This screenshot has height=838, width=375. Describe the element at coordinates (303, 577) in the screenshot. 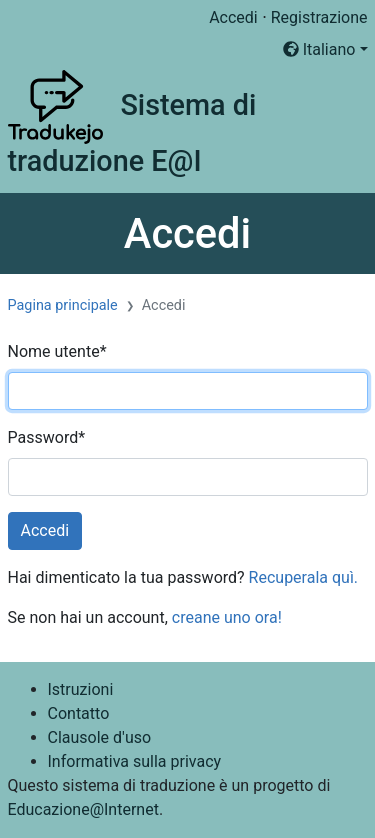

I see `Recuperala quì.` at that location.